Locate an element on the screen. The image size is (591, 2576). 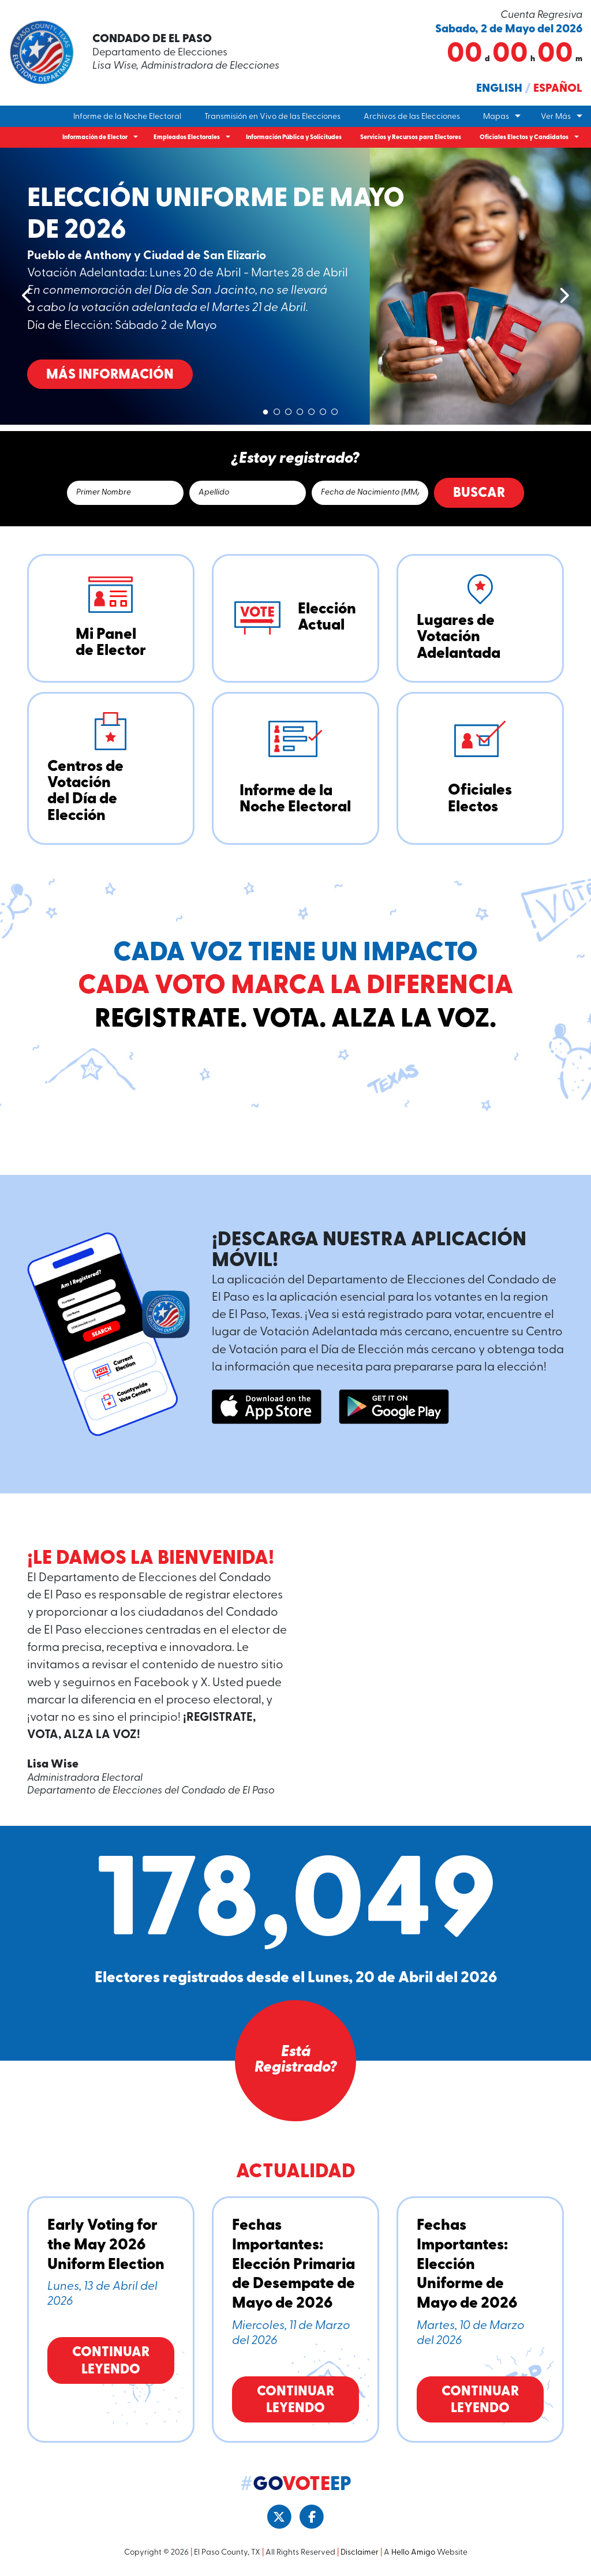
Fechas Importantes: Elección Primaria de Desempate de Mayo de 2026 is located at coordinates (293, 2265).